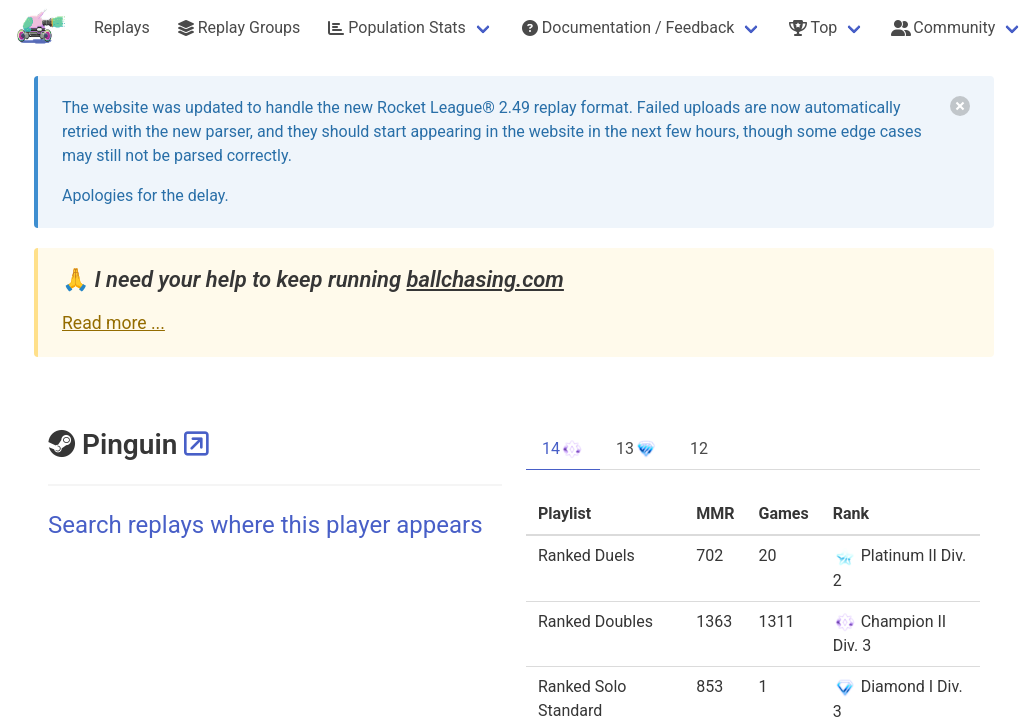 The width and height of the screenshot is (1028, 720). Describe the element at coordinates (960, 106) in the screenshot. I see `[delete]` at that location.